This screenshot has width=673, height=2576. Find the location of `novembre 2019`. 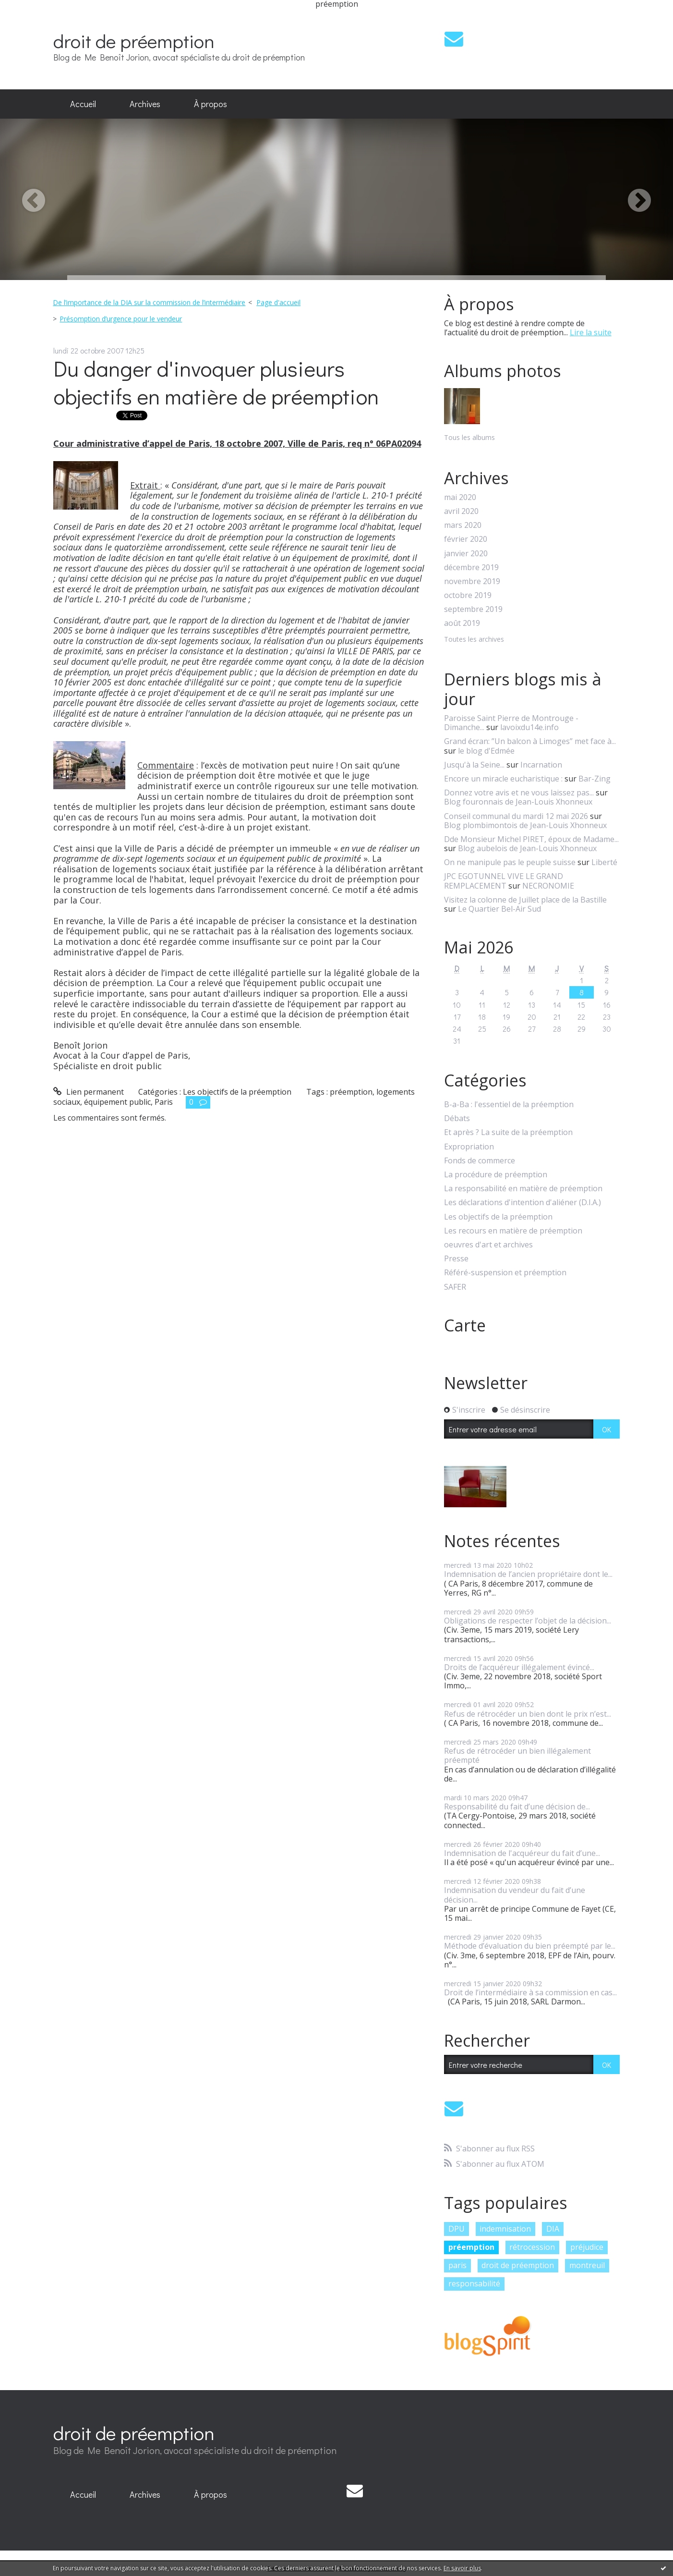

novembre 2019 is located at coordinates (472, 581).